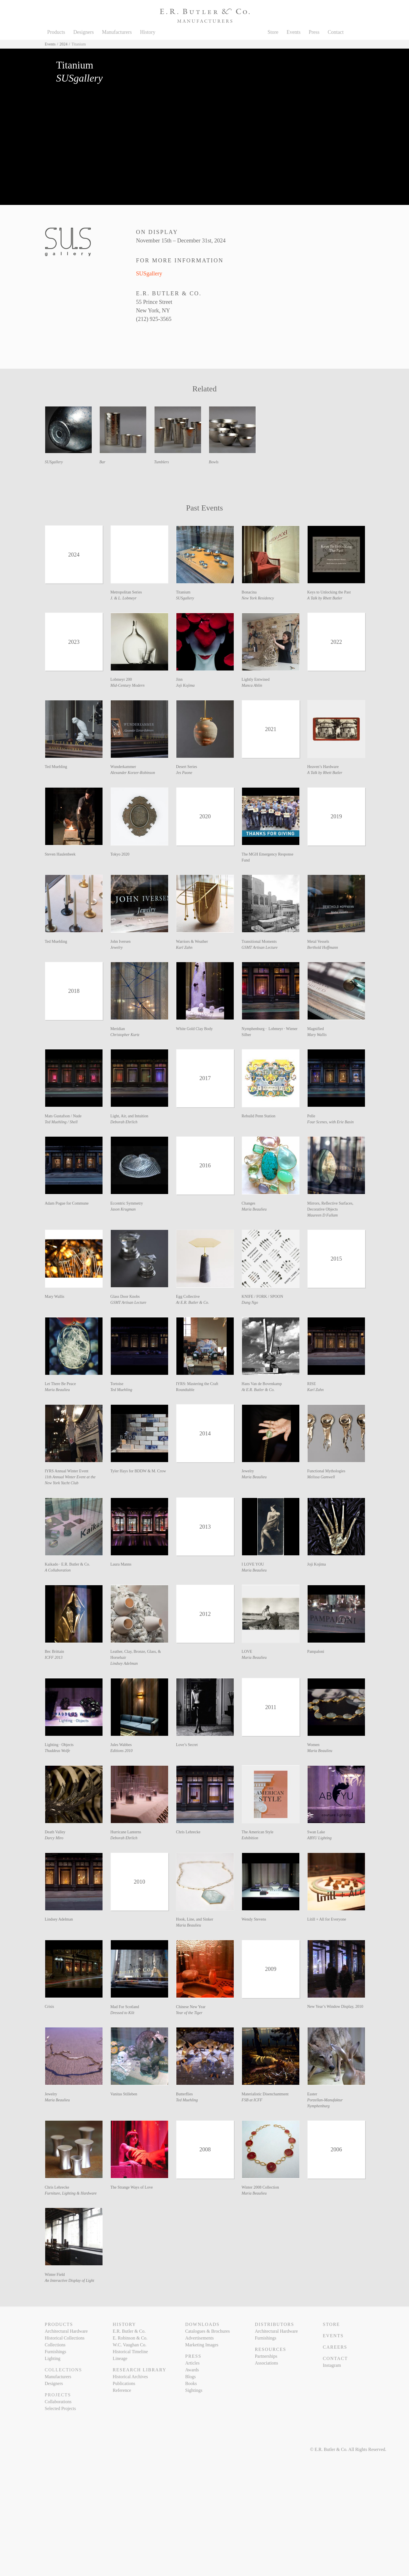 Image resolution: width=409 pixels, height=2576 pixels. I want to click on Rebuild Penn Station, so click(259, 1116).